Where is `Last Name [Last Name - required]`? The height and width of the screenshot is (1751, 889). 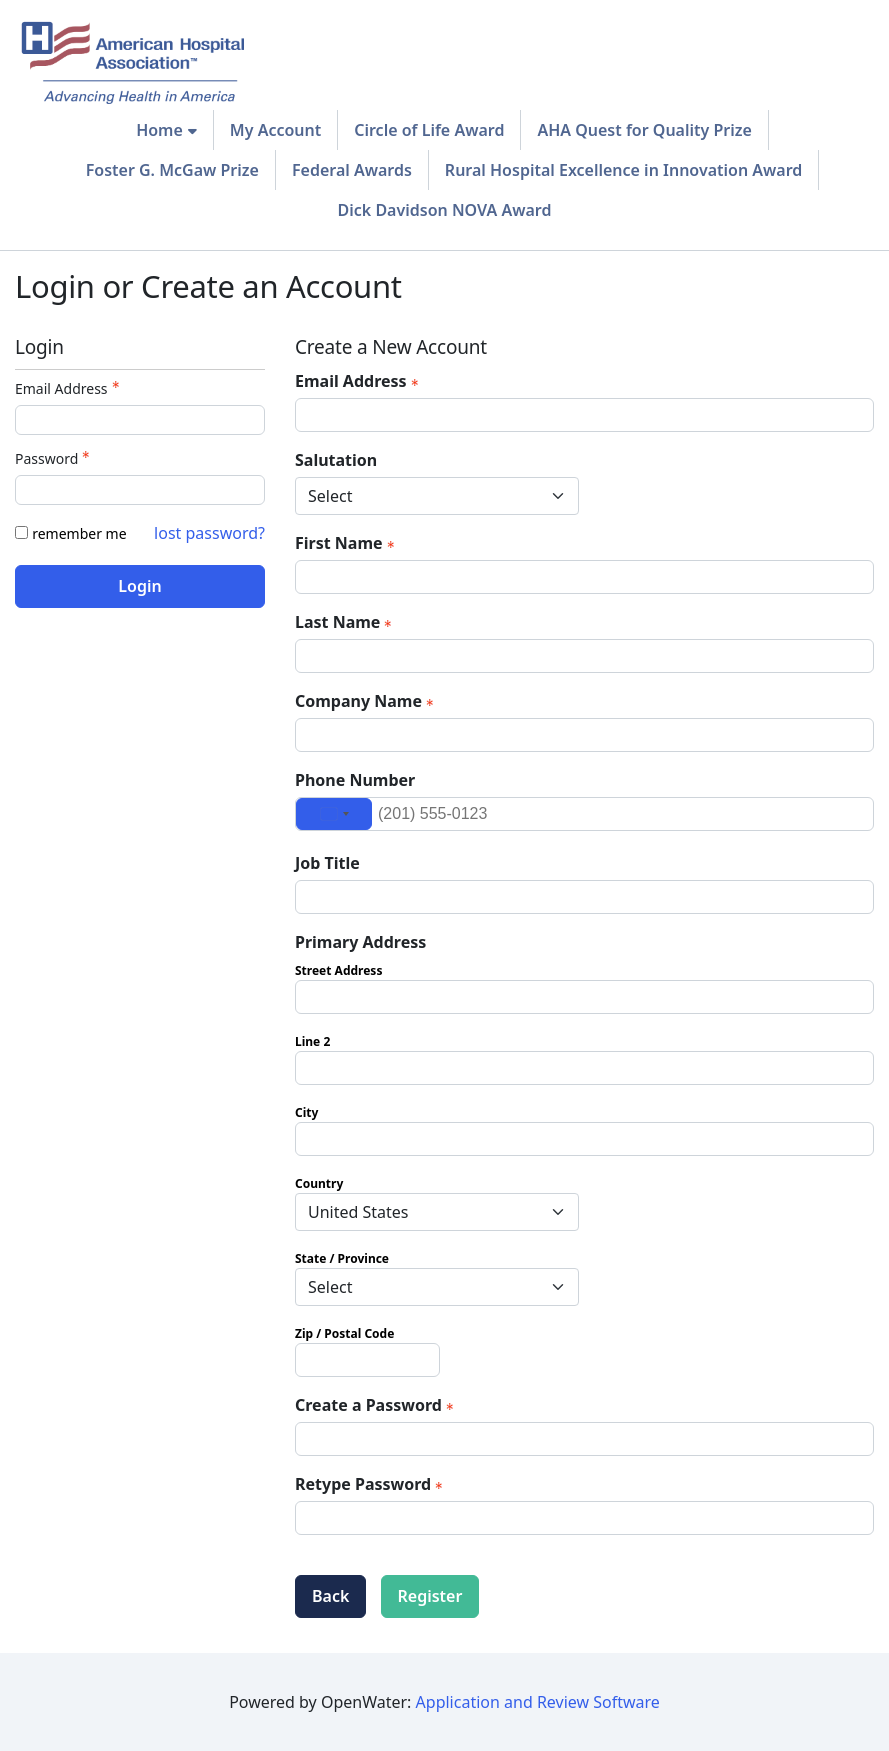 Last Name [Last Name - required] is located at coordinates (345, 622).